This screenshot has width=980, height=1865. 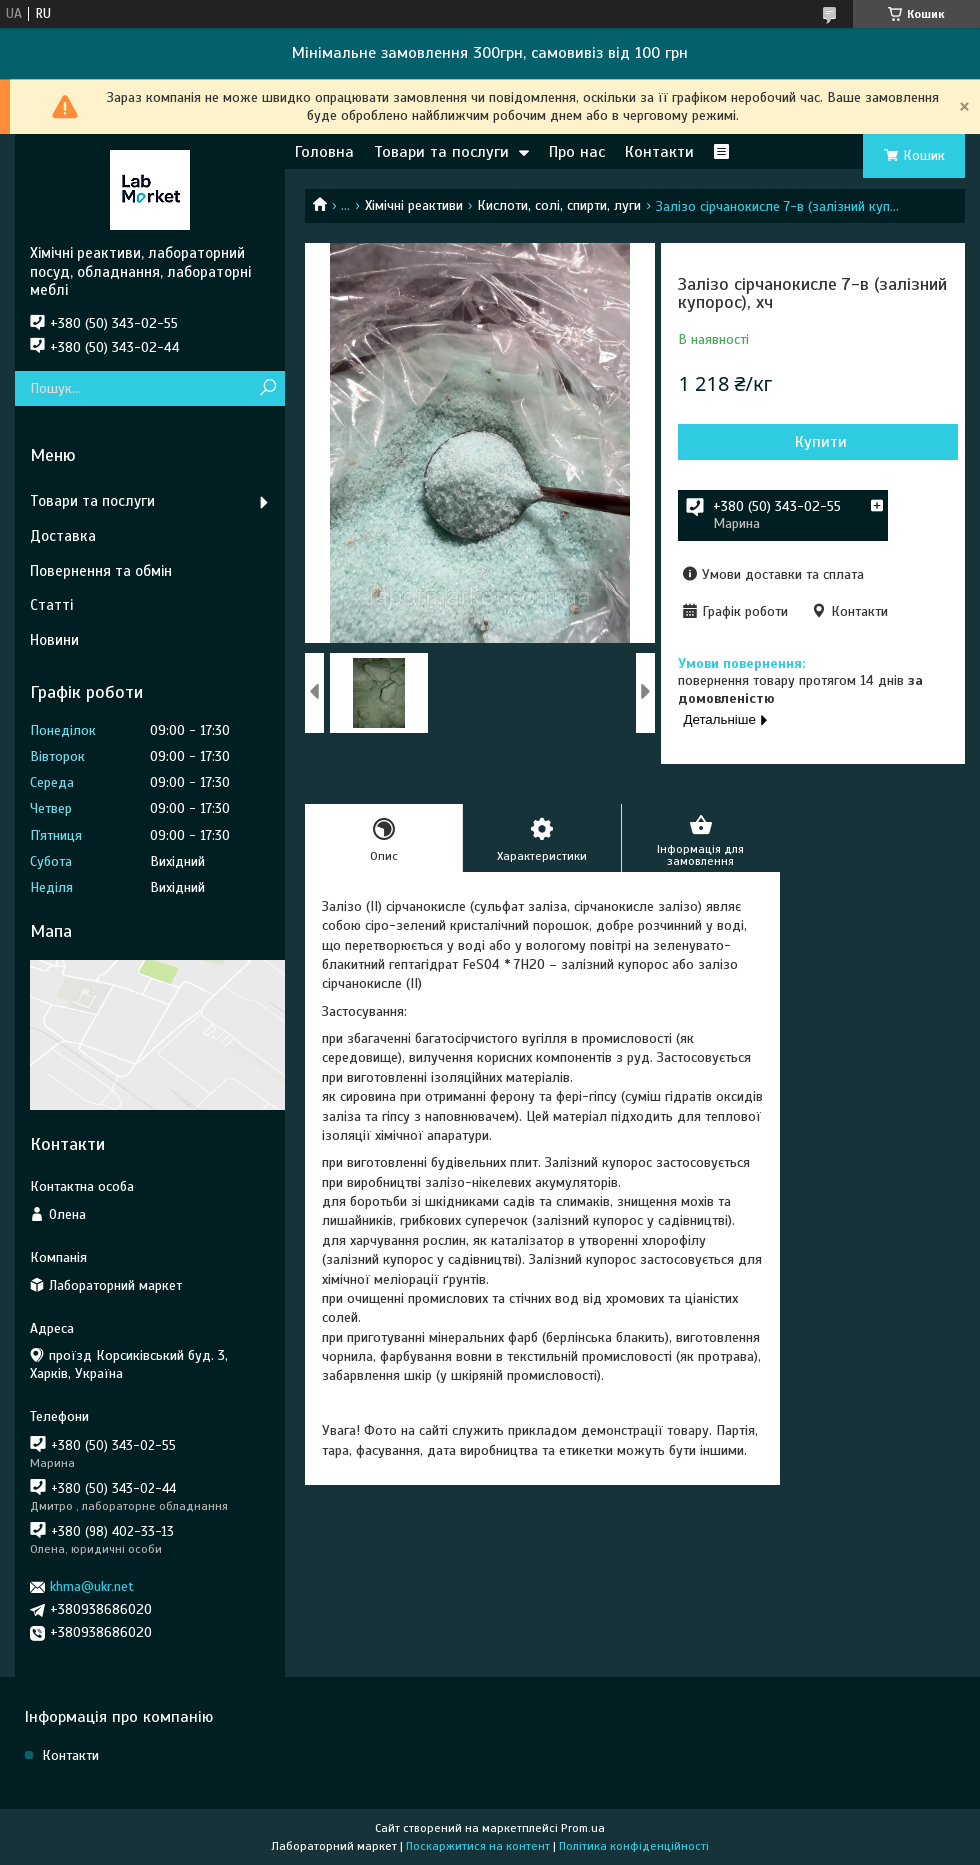 I want to click on Prom.ua, so click(x=583, y=1828).